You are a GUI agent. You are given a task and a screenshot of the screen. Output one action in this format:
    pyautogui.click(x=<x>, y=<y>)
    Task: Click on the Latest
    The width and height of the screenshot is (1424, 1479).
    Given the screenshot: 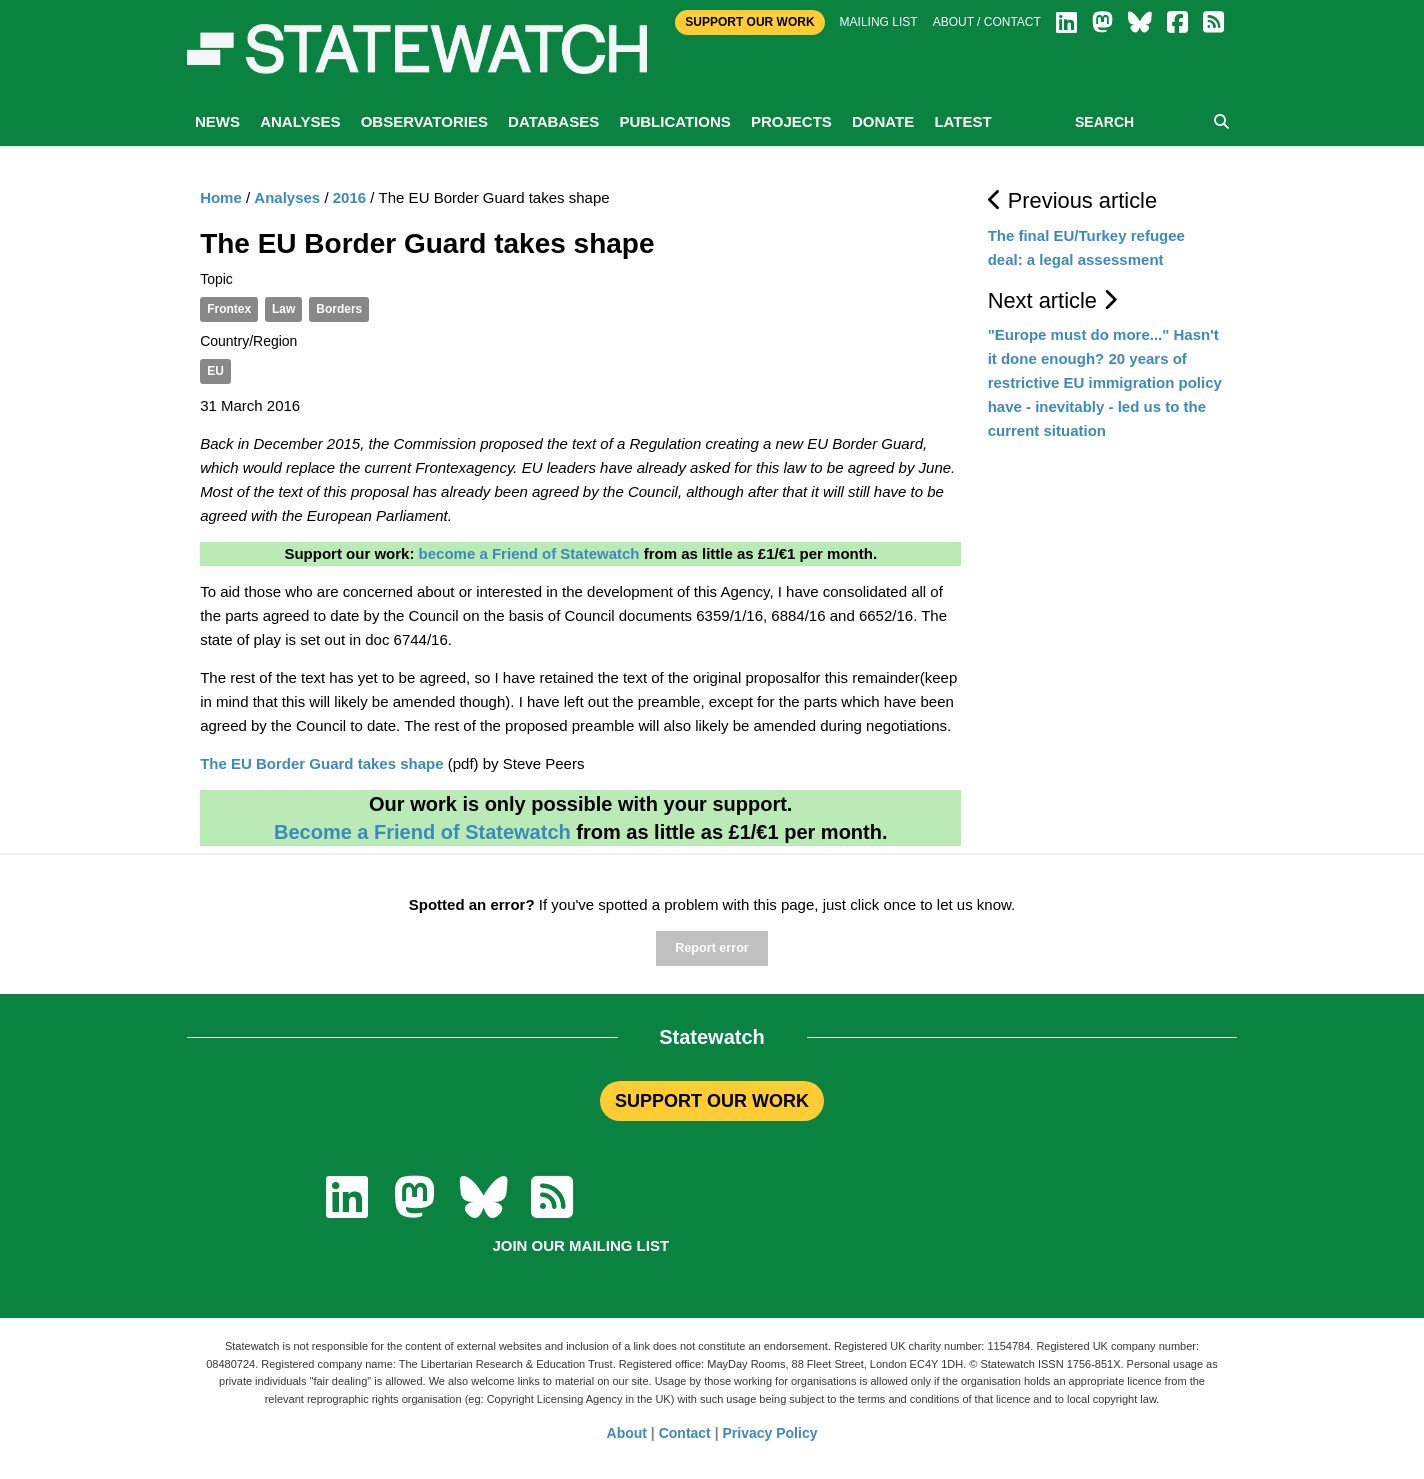 What is the action you would take?
    pyautogui.click(x=962, y=121)
    